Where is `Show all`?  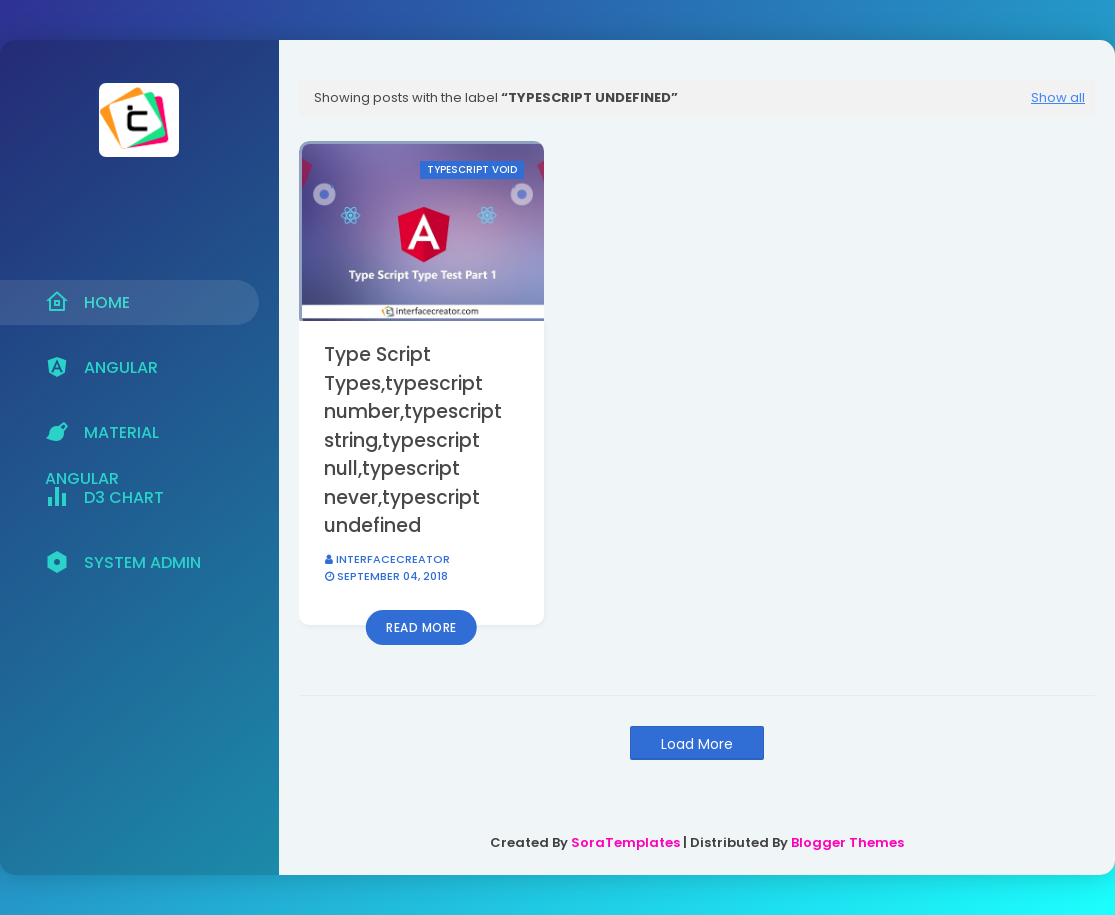
Show all is located at coordinates (1058, 97).